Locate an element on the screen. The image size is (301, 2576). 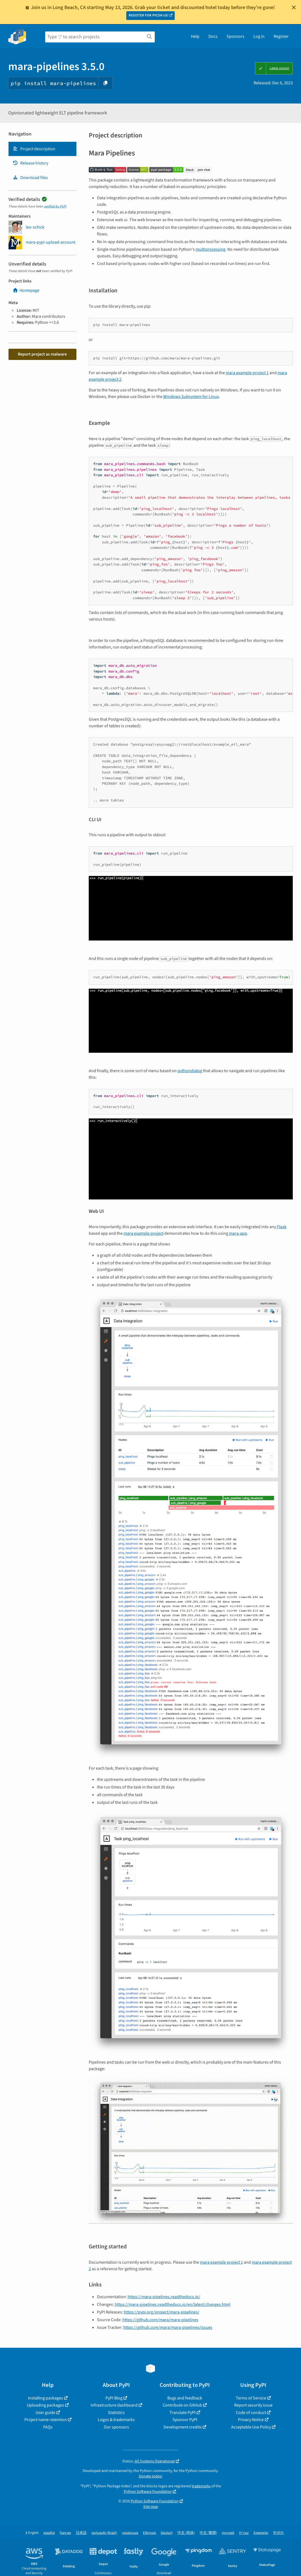
Donate today! is located at coordinates (150, 2476).